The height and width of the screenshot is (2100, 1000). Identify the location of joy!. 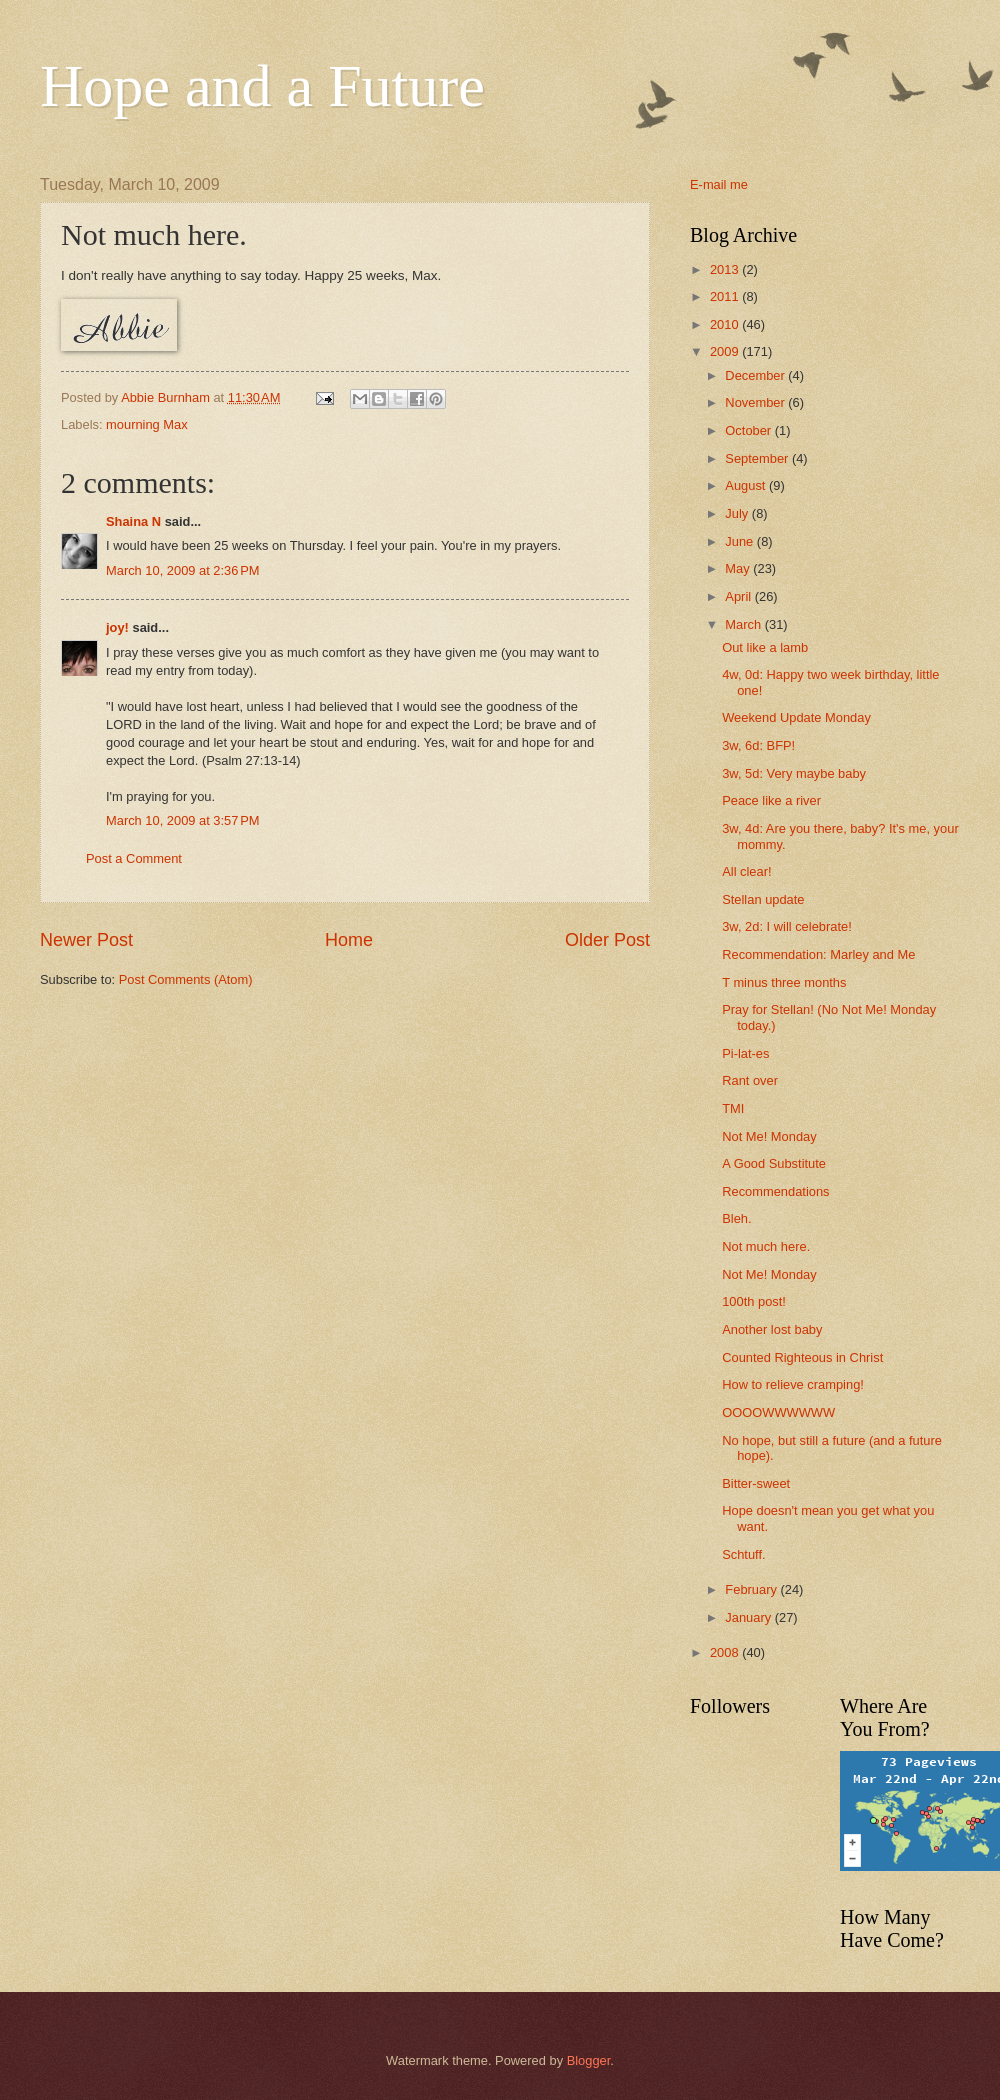
(117, 627).